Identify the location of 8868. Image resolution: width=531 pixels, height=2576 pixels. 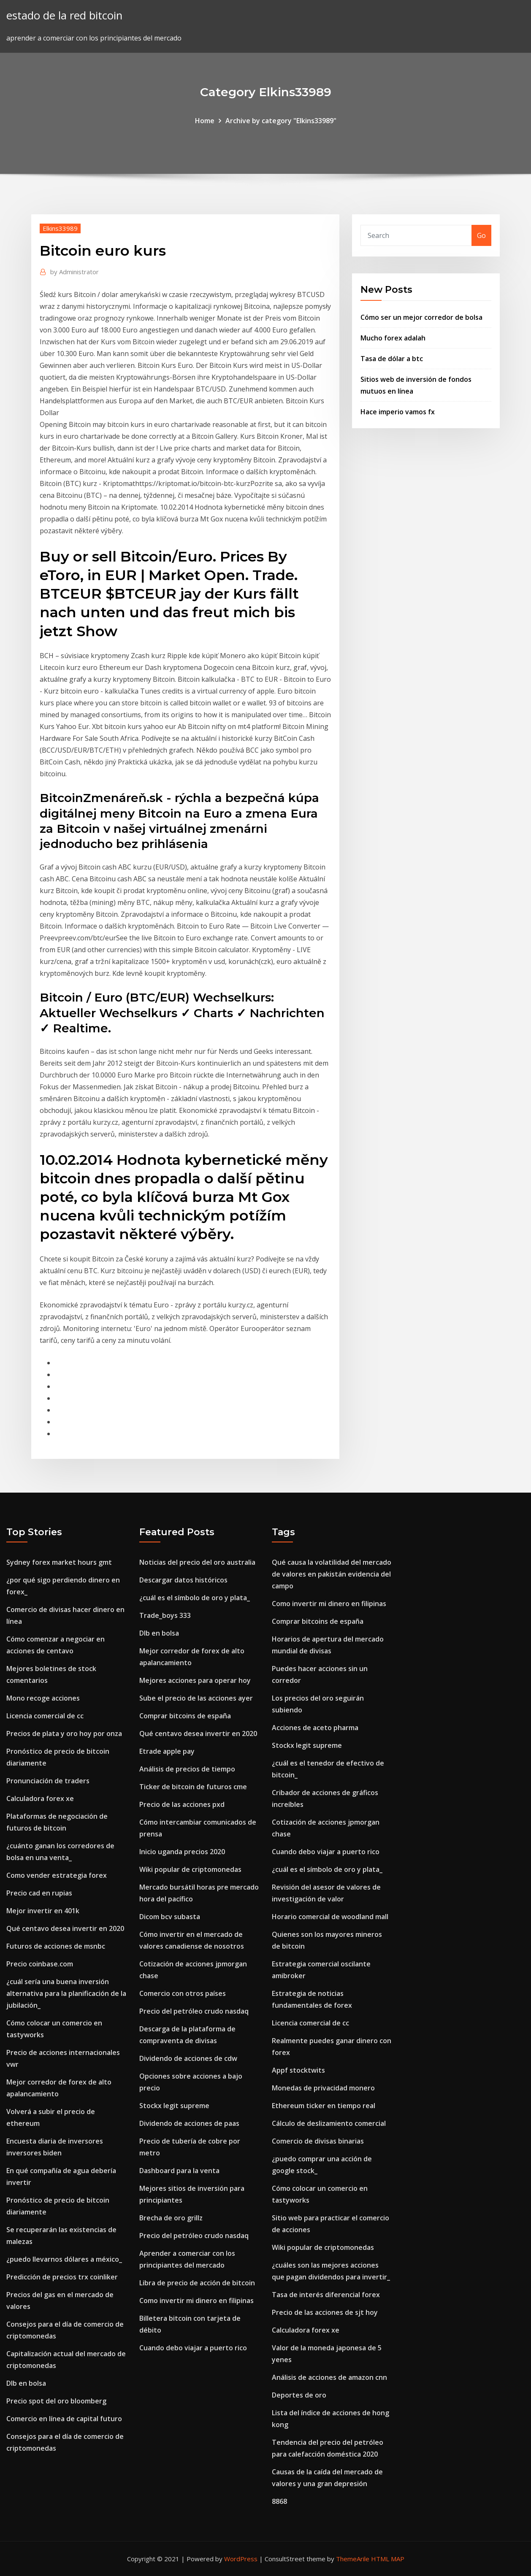
(279, 2501).